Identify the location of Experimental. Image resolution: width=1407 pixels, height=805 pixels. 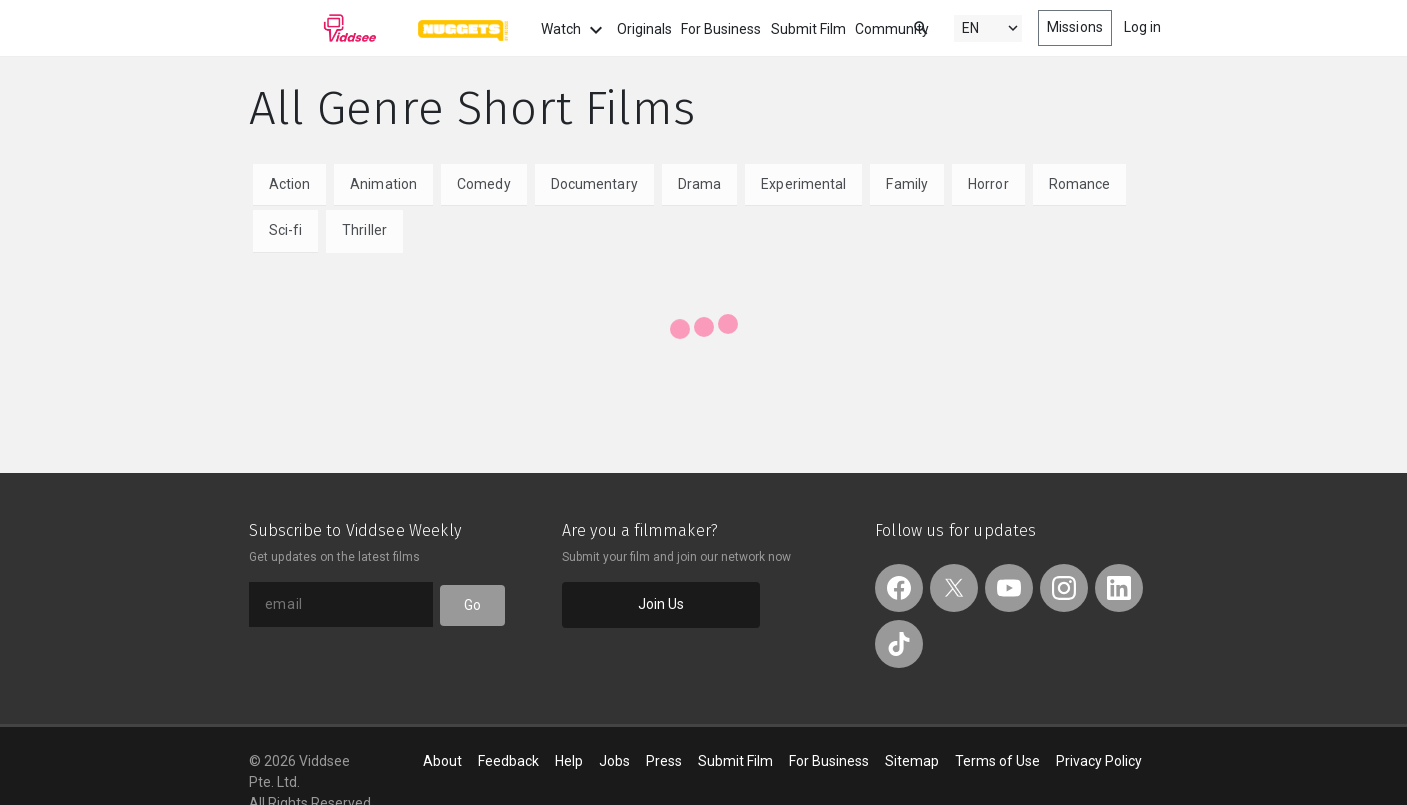
(803, 184).